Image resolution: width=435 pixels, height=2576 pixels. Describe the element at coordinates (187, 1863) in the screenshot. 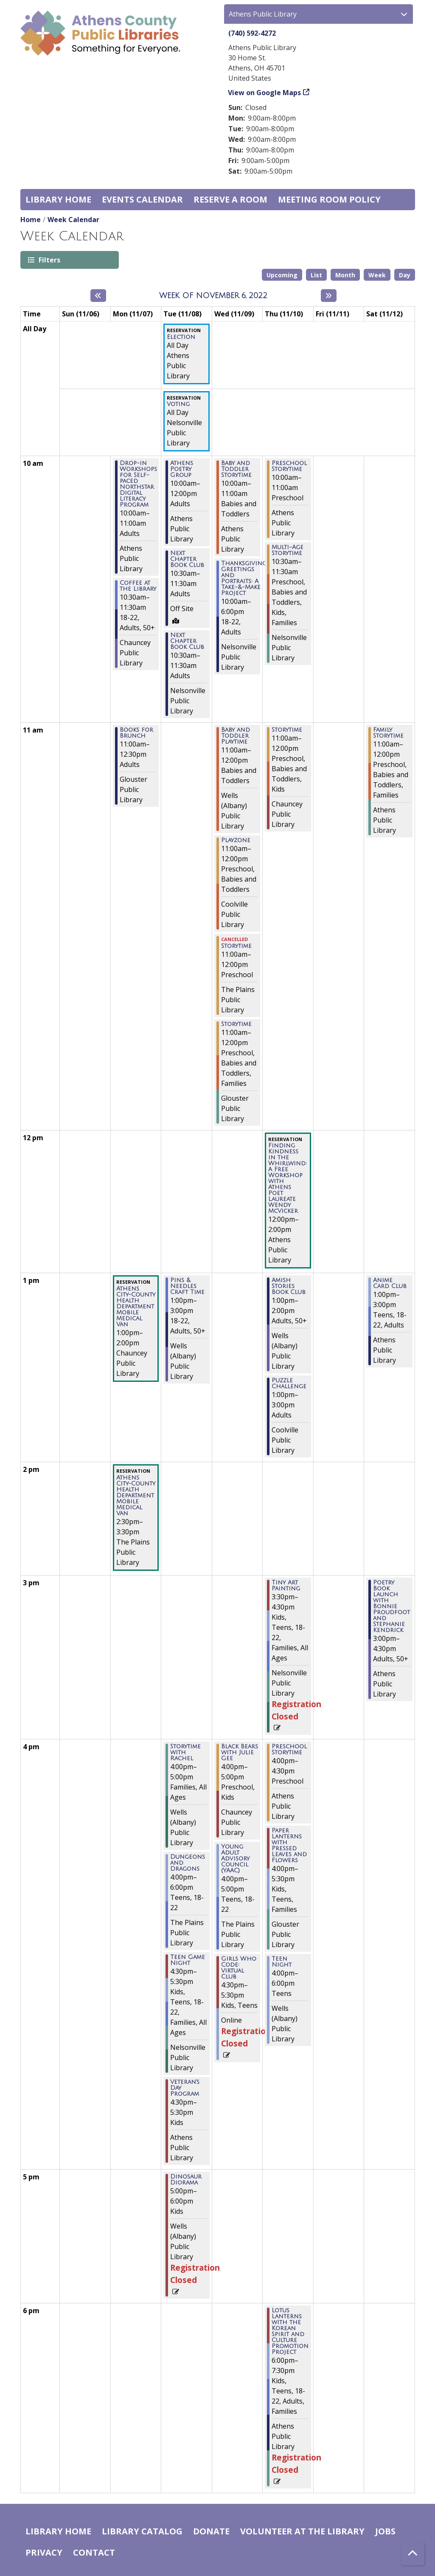

I see `Dungeons and Dragons [View more about "Dungeons and Dragons" on Tuesday, November 8, 2022 @ 4:00pm]` at that location.